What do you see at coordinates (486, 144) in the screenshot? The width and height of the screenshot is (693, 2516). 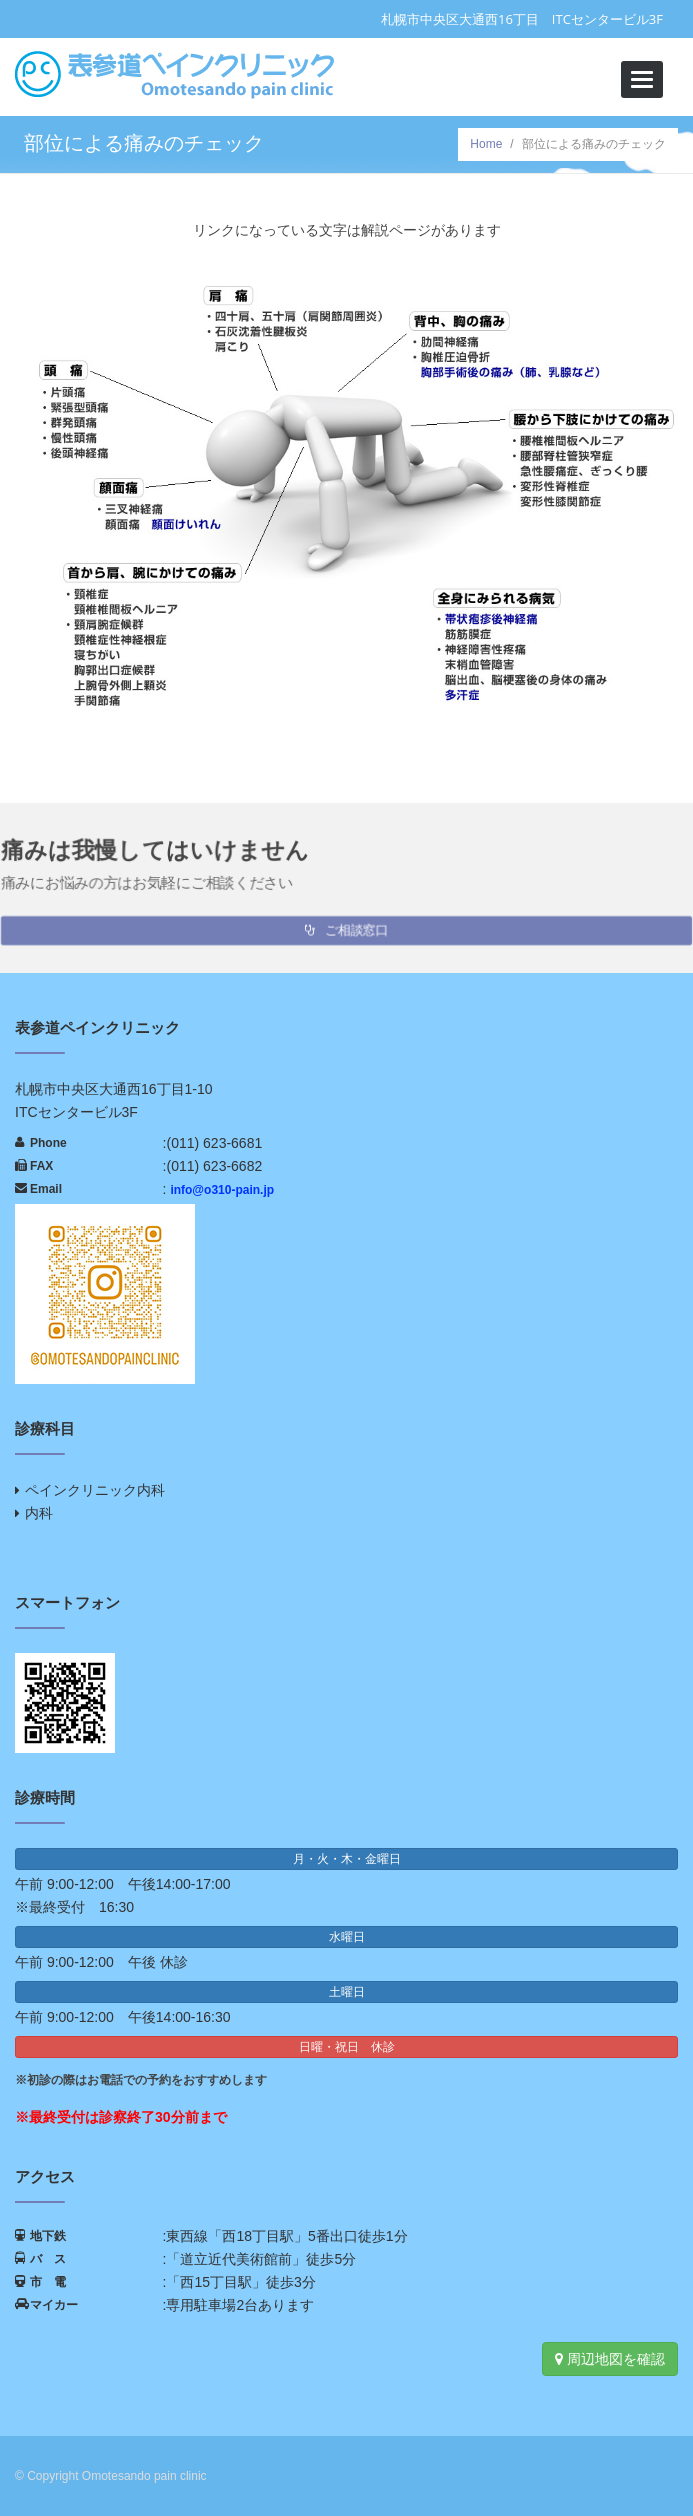 I see `Home` at bounding box center [486, 144].